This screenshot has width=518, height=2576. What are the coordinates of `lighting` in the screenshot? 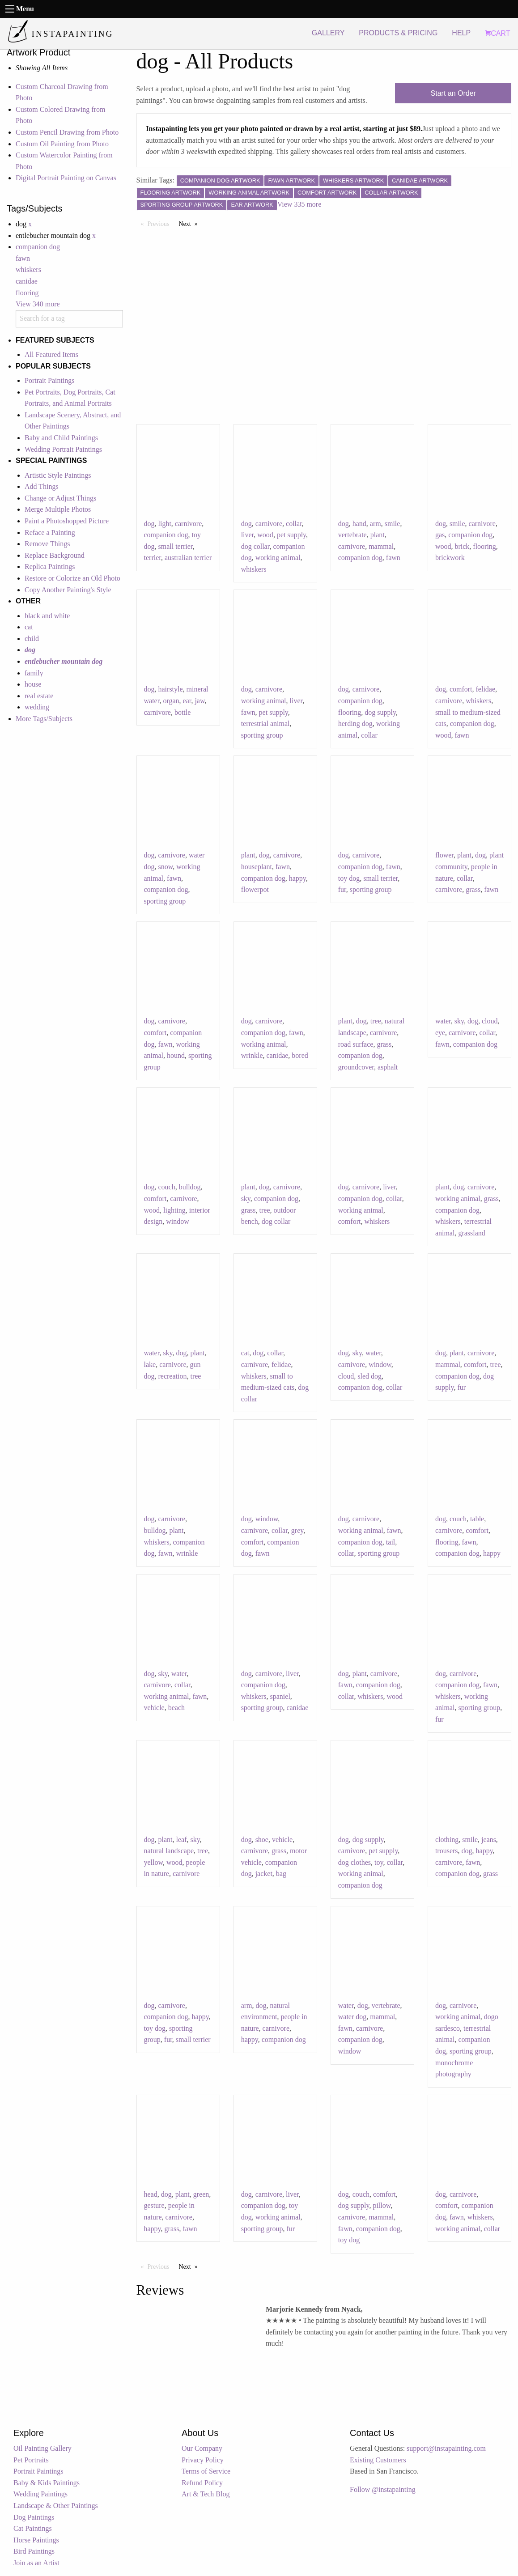 It's located at (174, 1210).